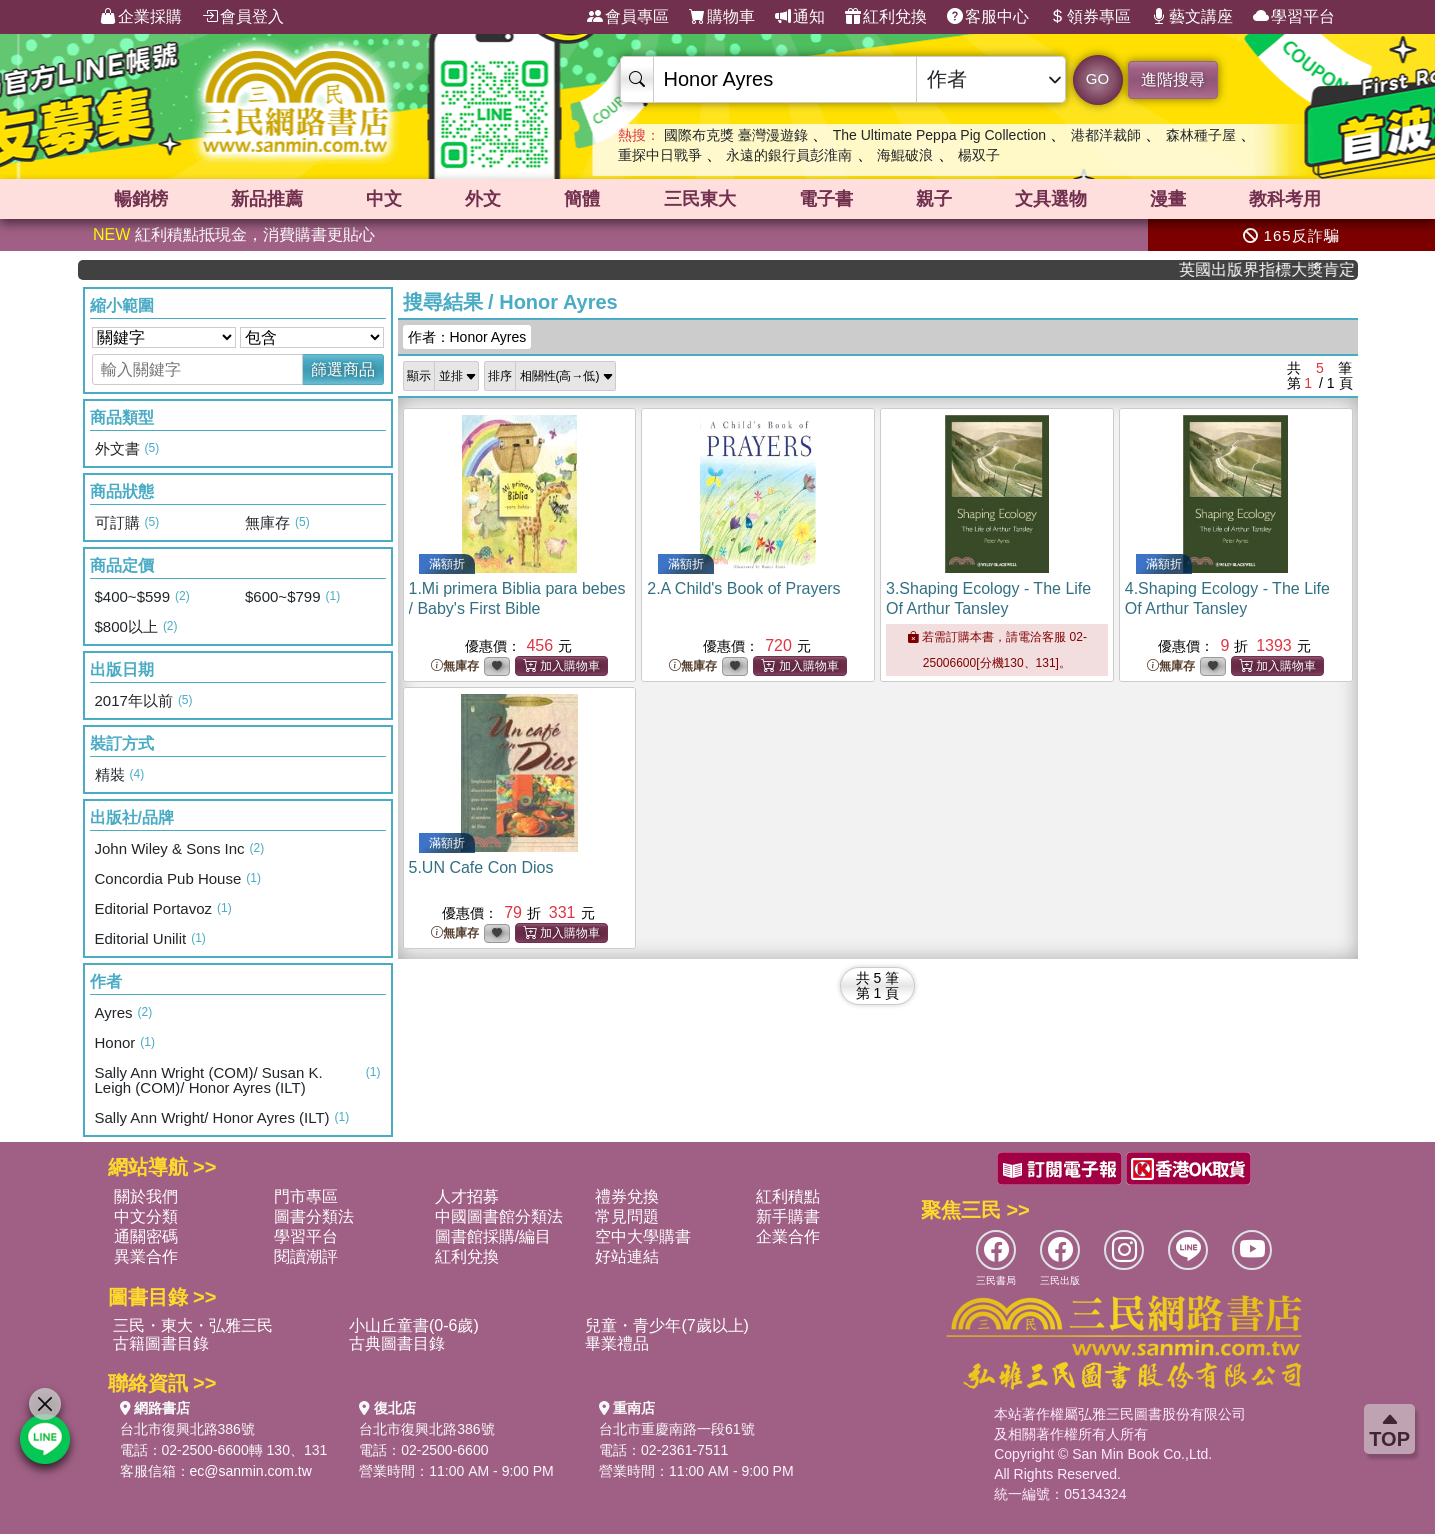 The width and height of the screenshot is (1435, 1534). What do you see at coordinates (988, 17) in the screenshot?
I see `客服中心` at bounding box center [988, 17].